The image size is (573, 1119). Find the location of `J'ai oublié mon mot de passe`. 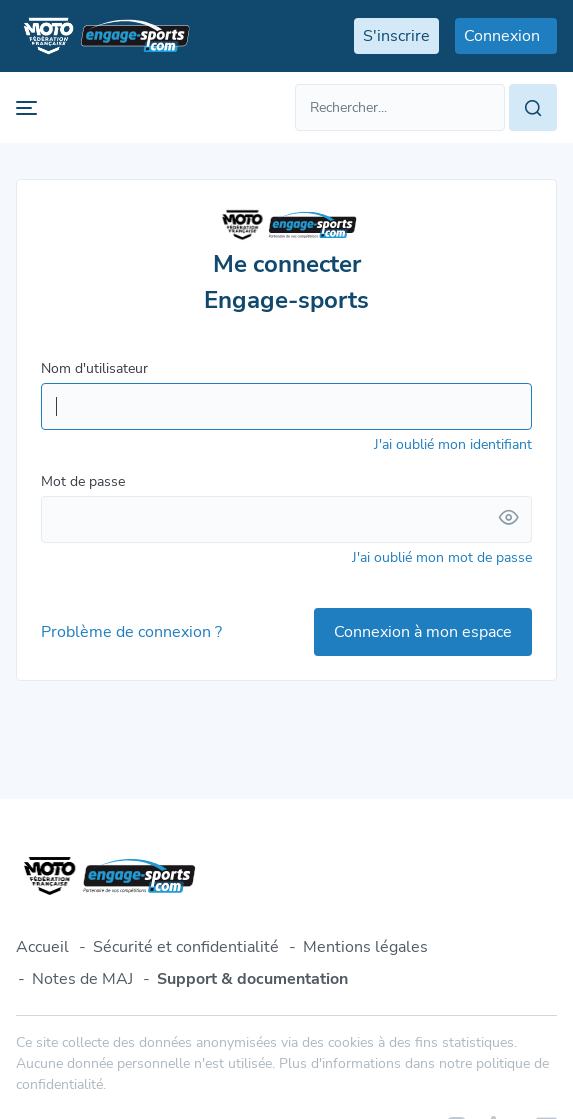

J'ai oublié mon mot de passe is located at coordinates (442, 557).